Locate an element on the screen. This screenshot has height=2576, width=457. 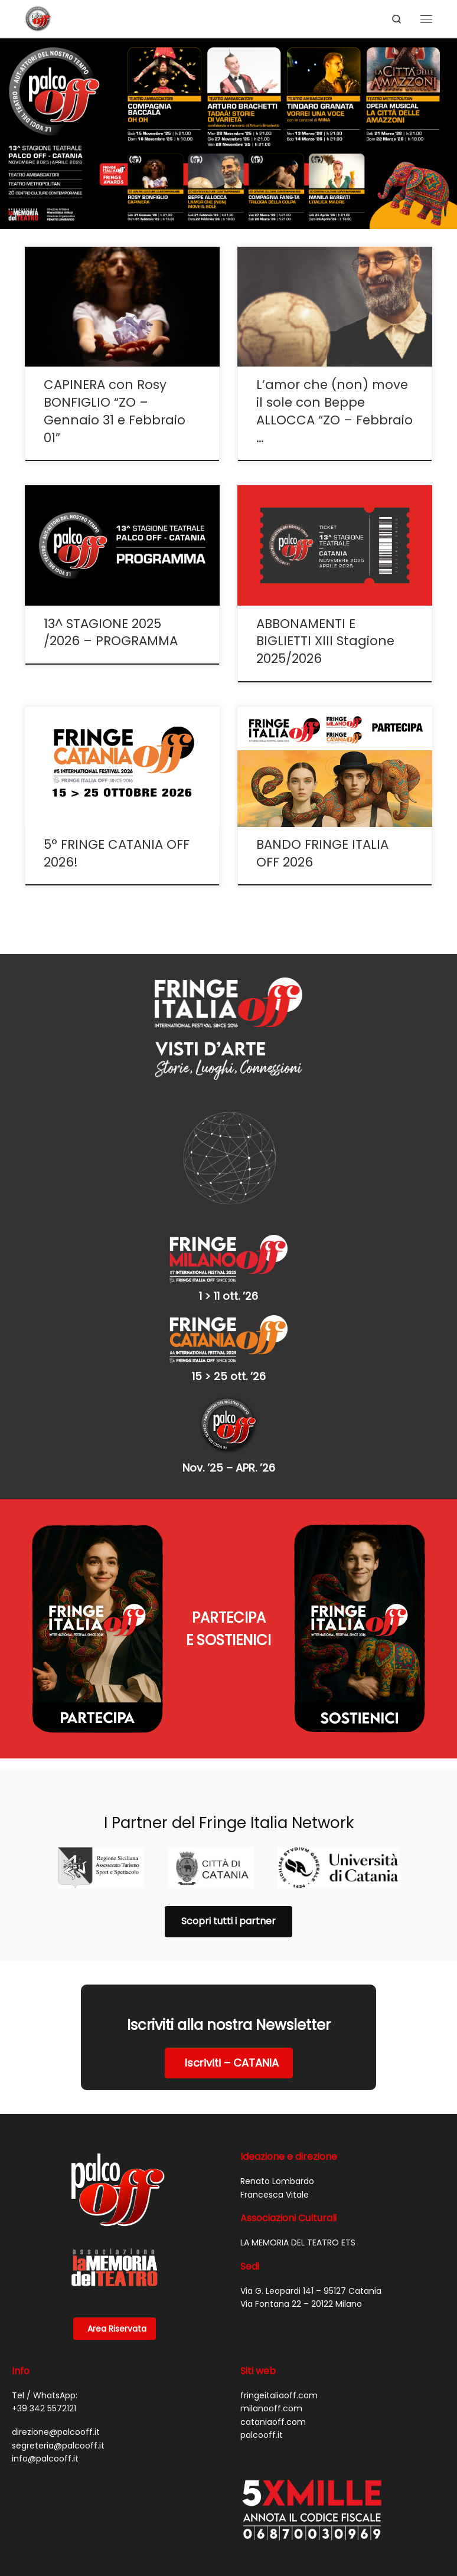
CAPINERA con Rosy BONFIGLIO “ZO – Gennaio 31 e Febbraio 01” is located at coordinates (114, 411).